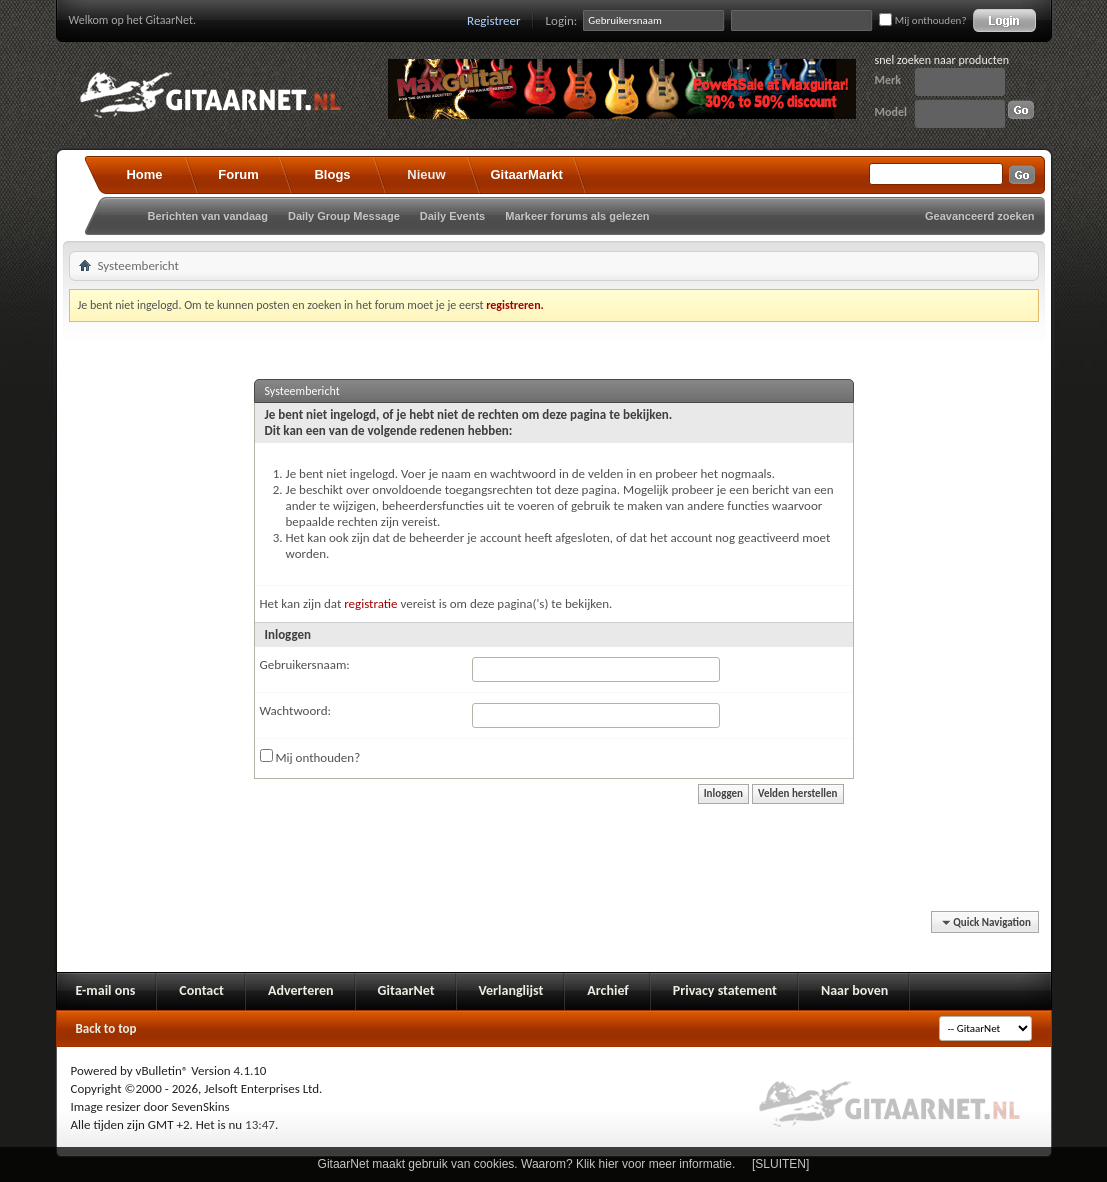  Describe the element at coordinates (891, 112) in the screenshot. I see `Model` at that location.